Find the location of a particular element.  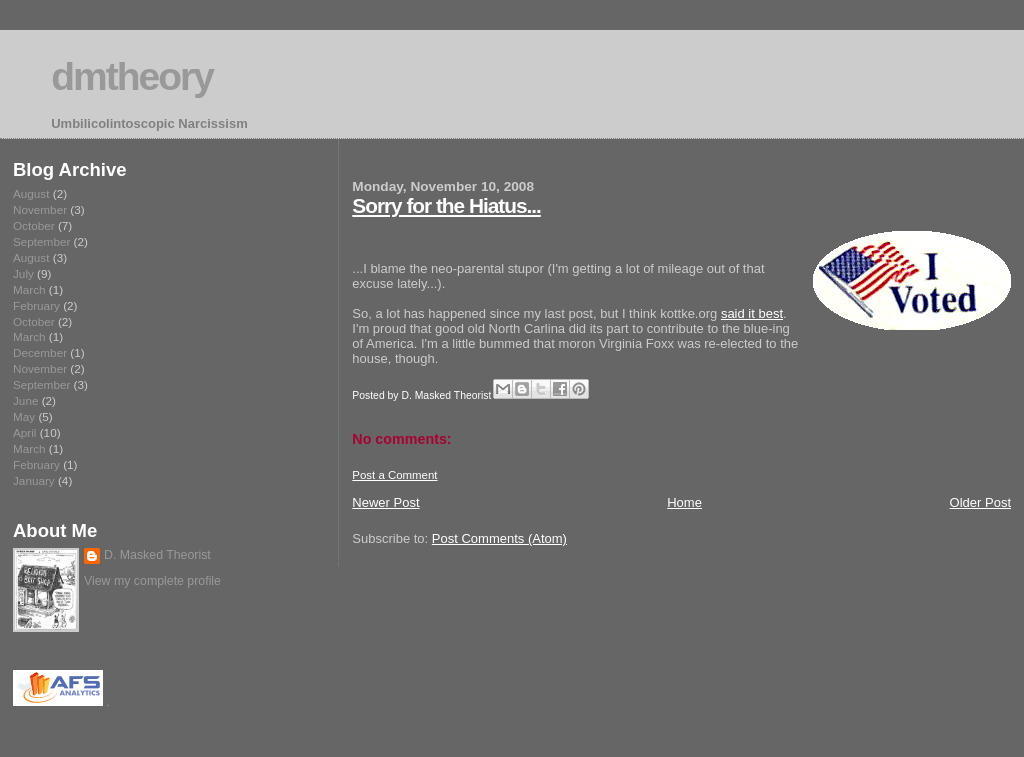

Home is located at coordinates (684, 502).